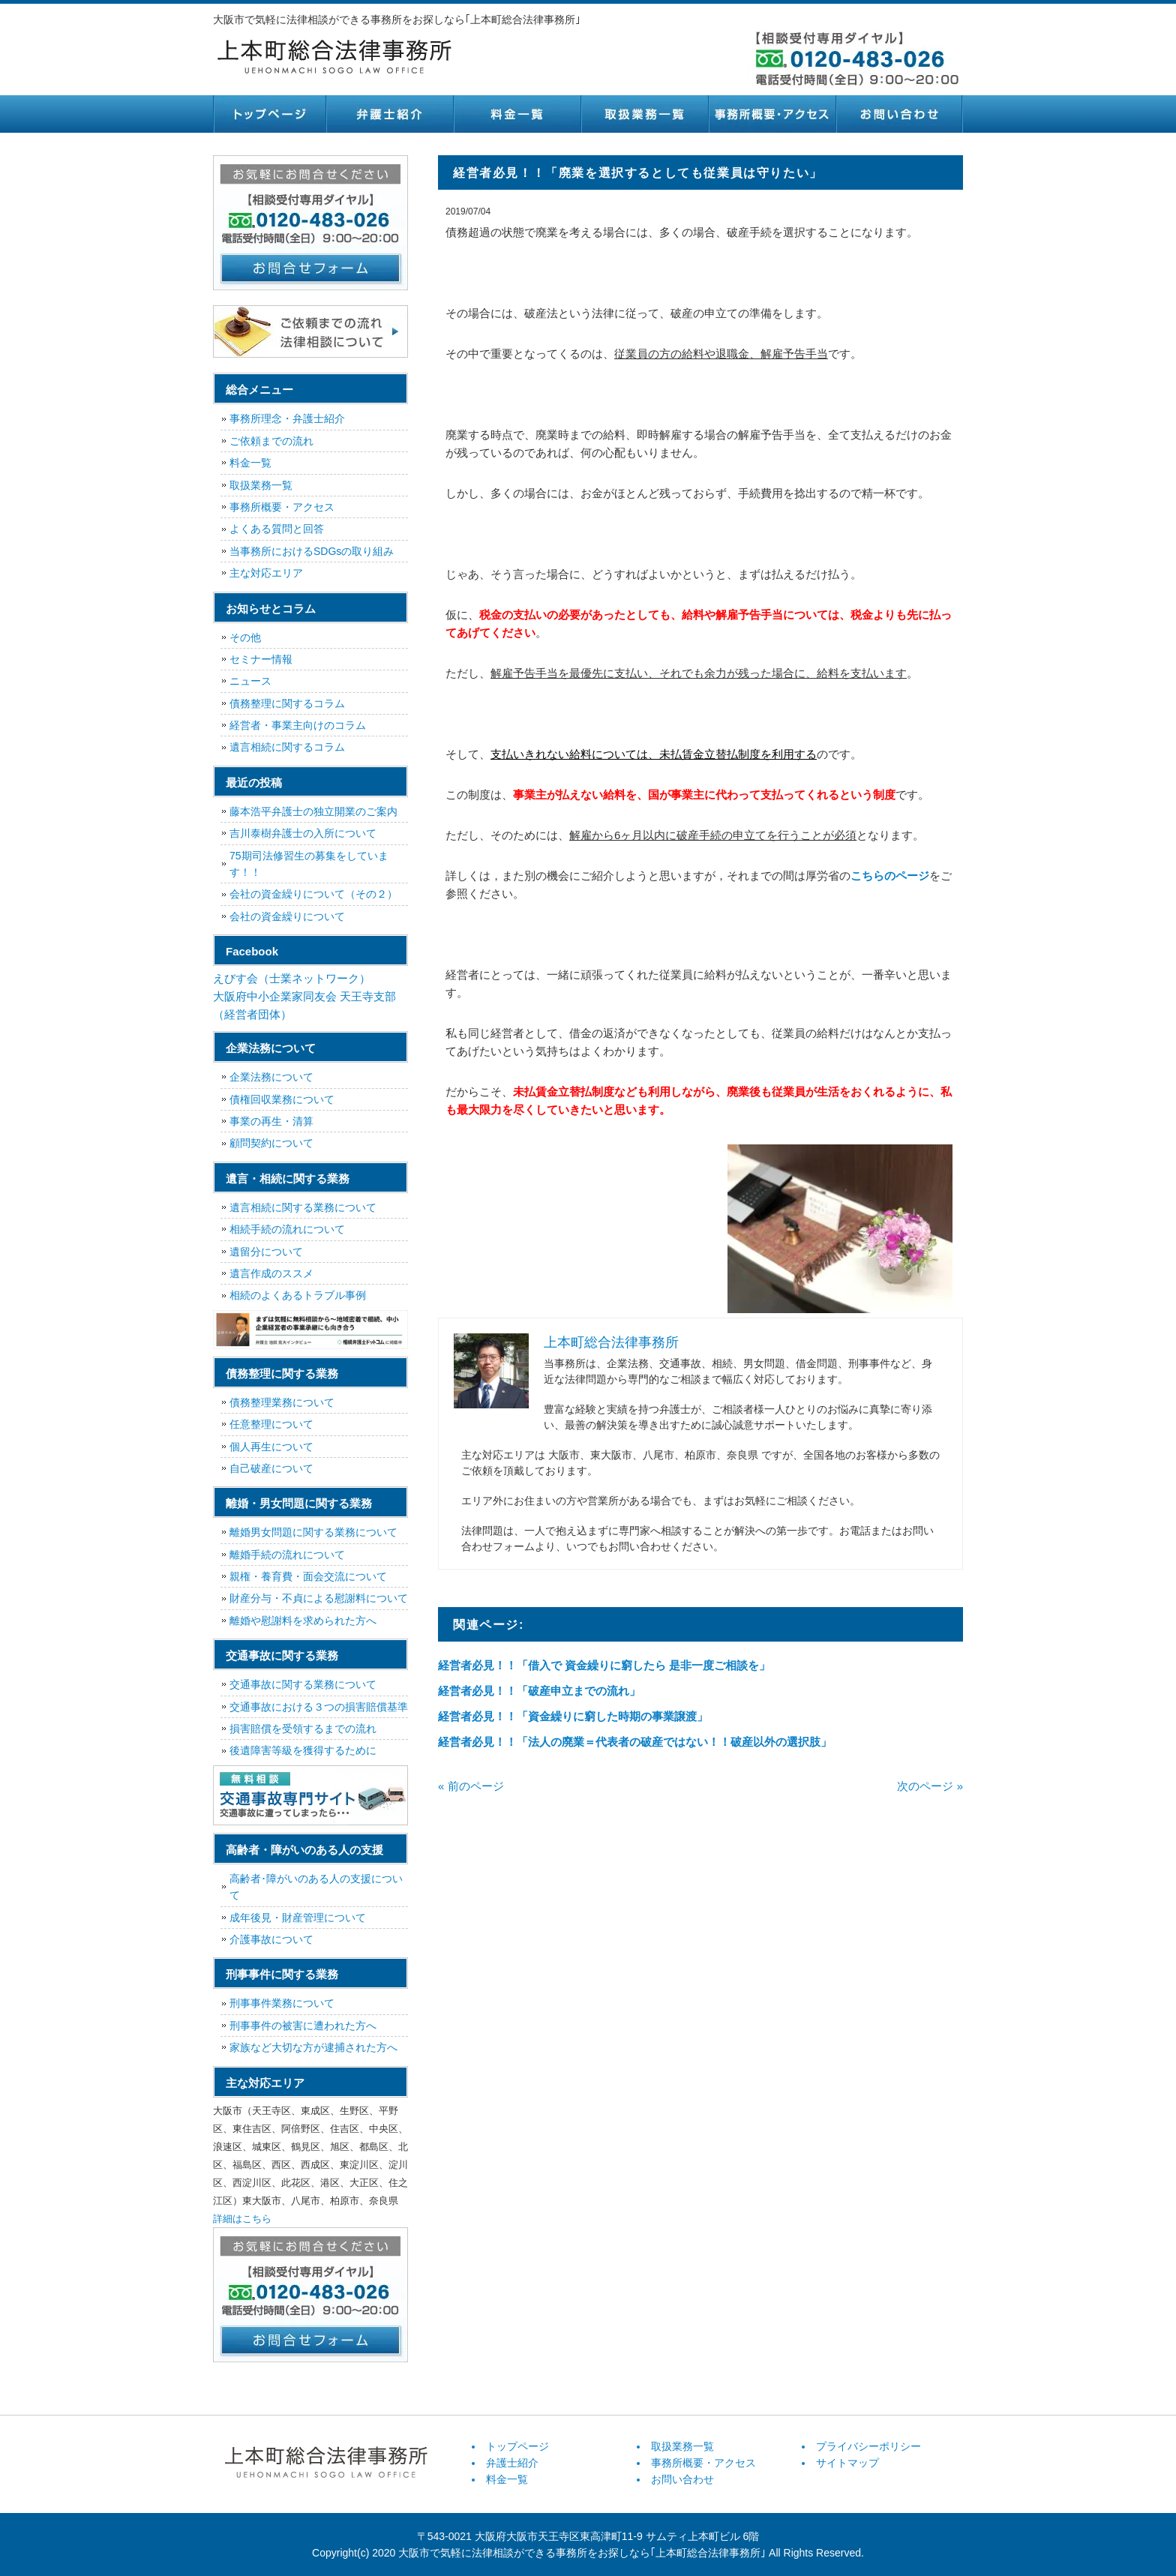 Image resolution: width=1176 pixels, height=2576 pixels. What do you see at coordinates (303, 1621) in the screenshot?
I see `離婚や慰謝料を求められた方へ` at bounding box center [303, 1621].